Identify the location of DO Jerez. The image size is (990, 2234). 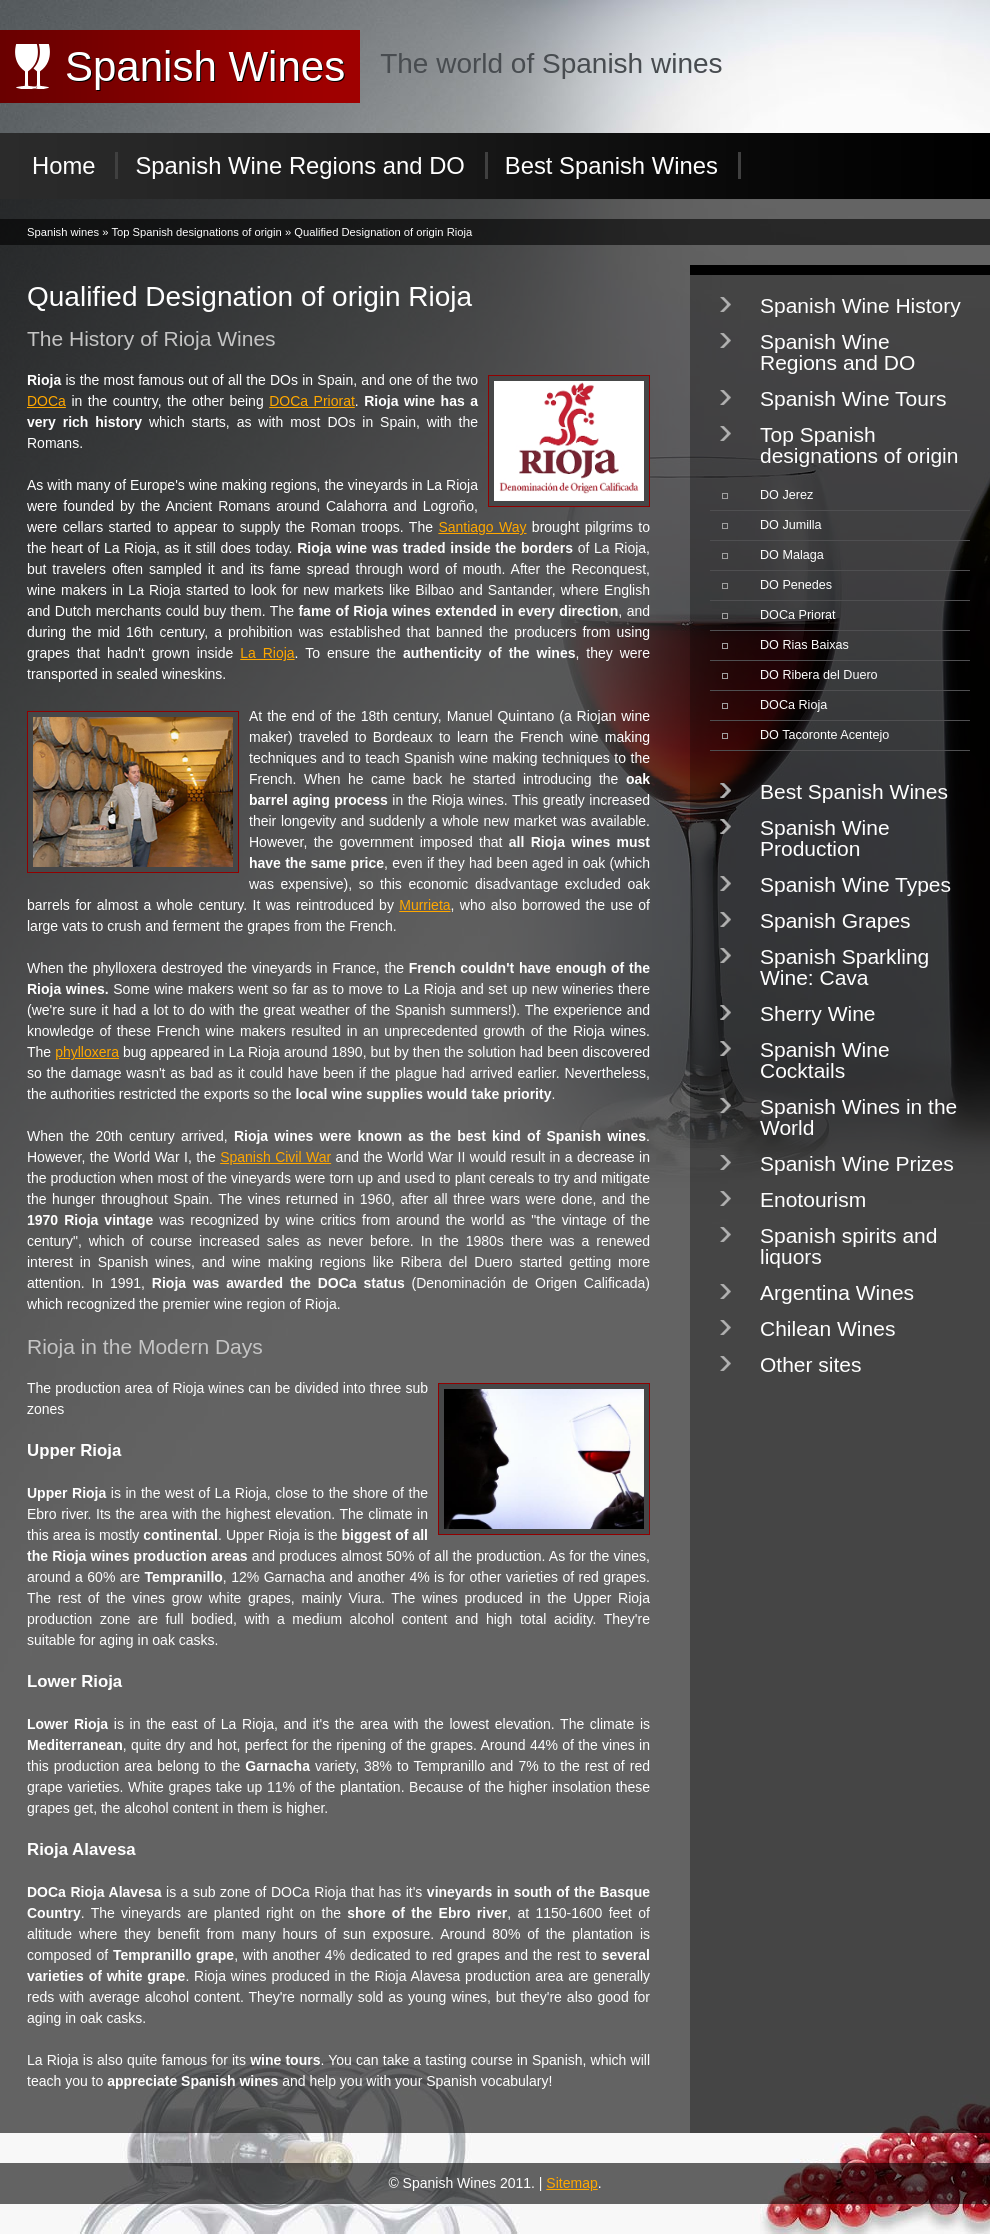
(786, 495).